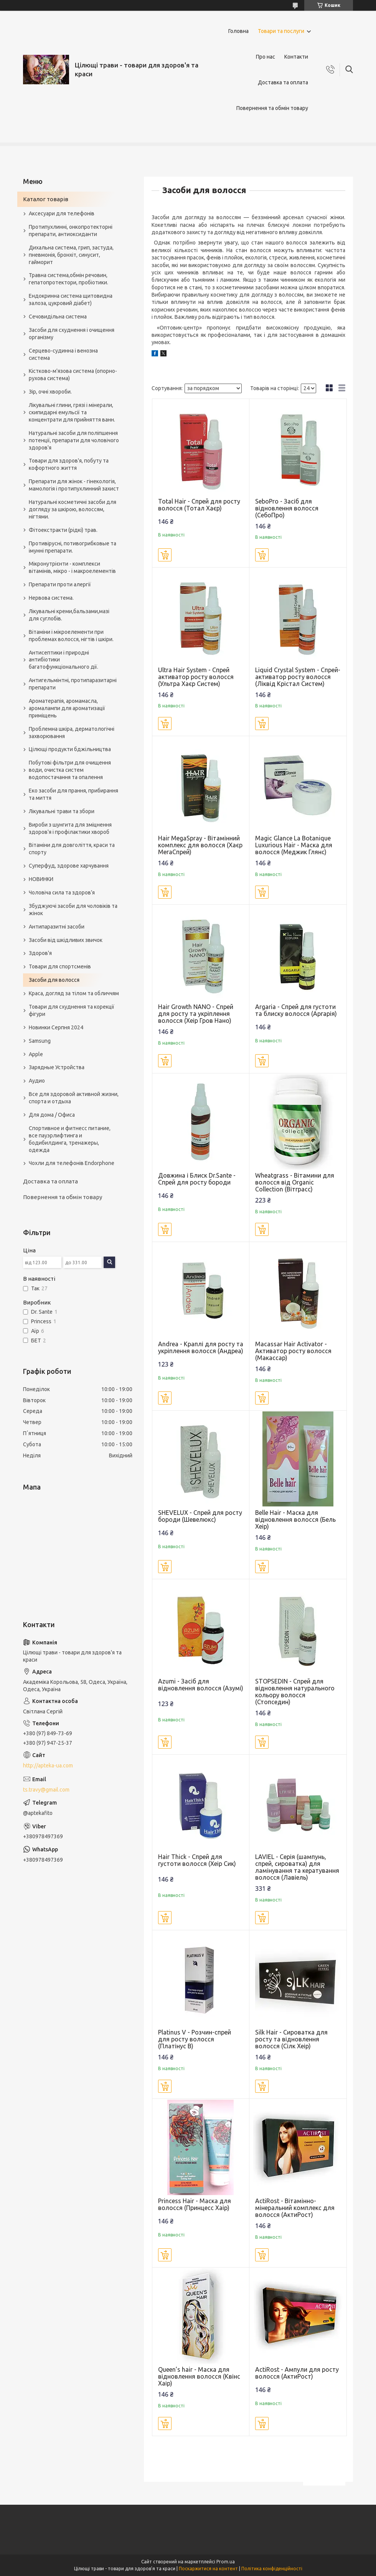 This screenshot has height=2576, width=376. What do you see at coordinates (295, 1691) in the screenshot?
I see `STOPSEDIN - Спрей для відновлення натурального кольору волосся (Стопседин)` at bounding box center [295, 1691].